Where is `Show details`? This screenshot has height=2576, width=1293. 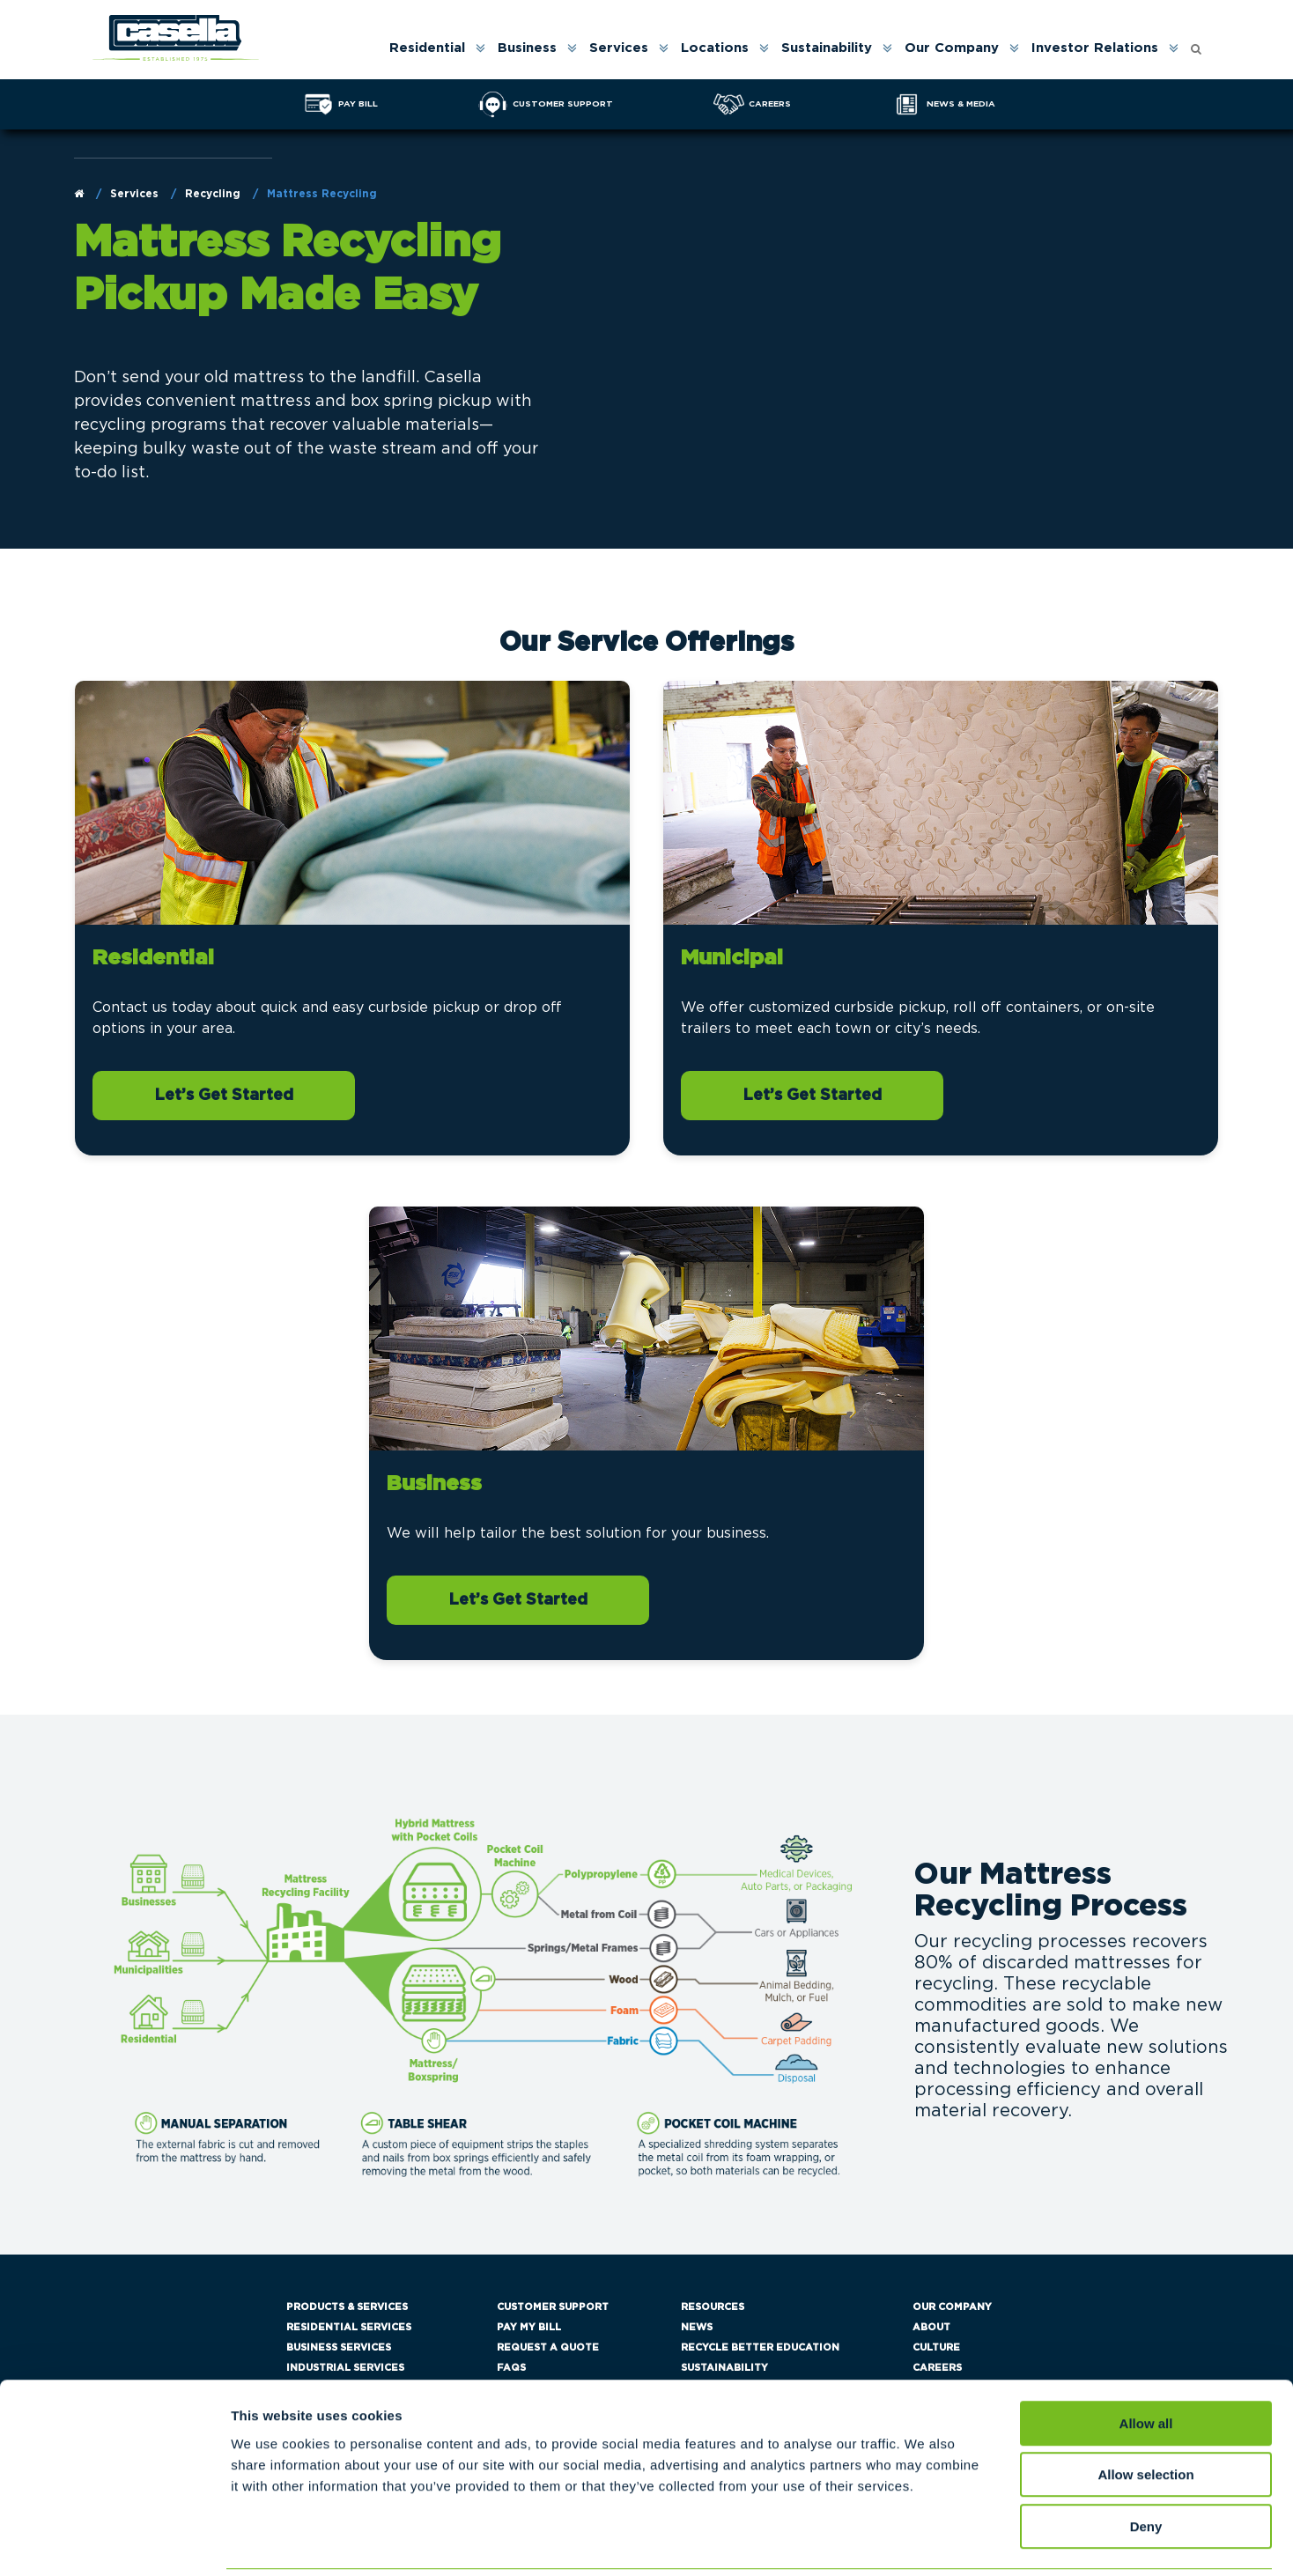 Show details is located at coordinates (924, 2541).